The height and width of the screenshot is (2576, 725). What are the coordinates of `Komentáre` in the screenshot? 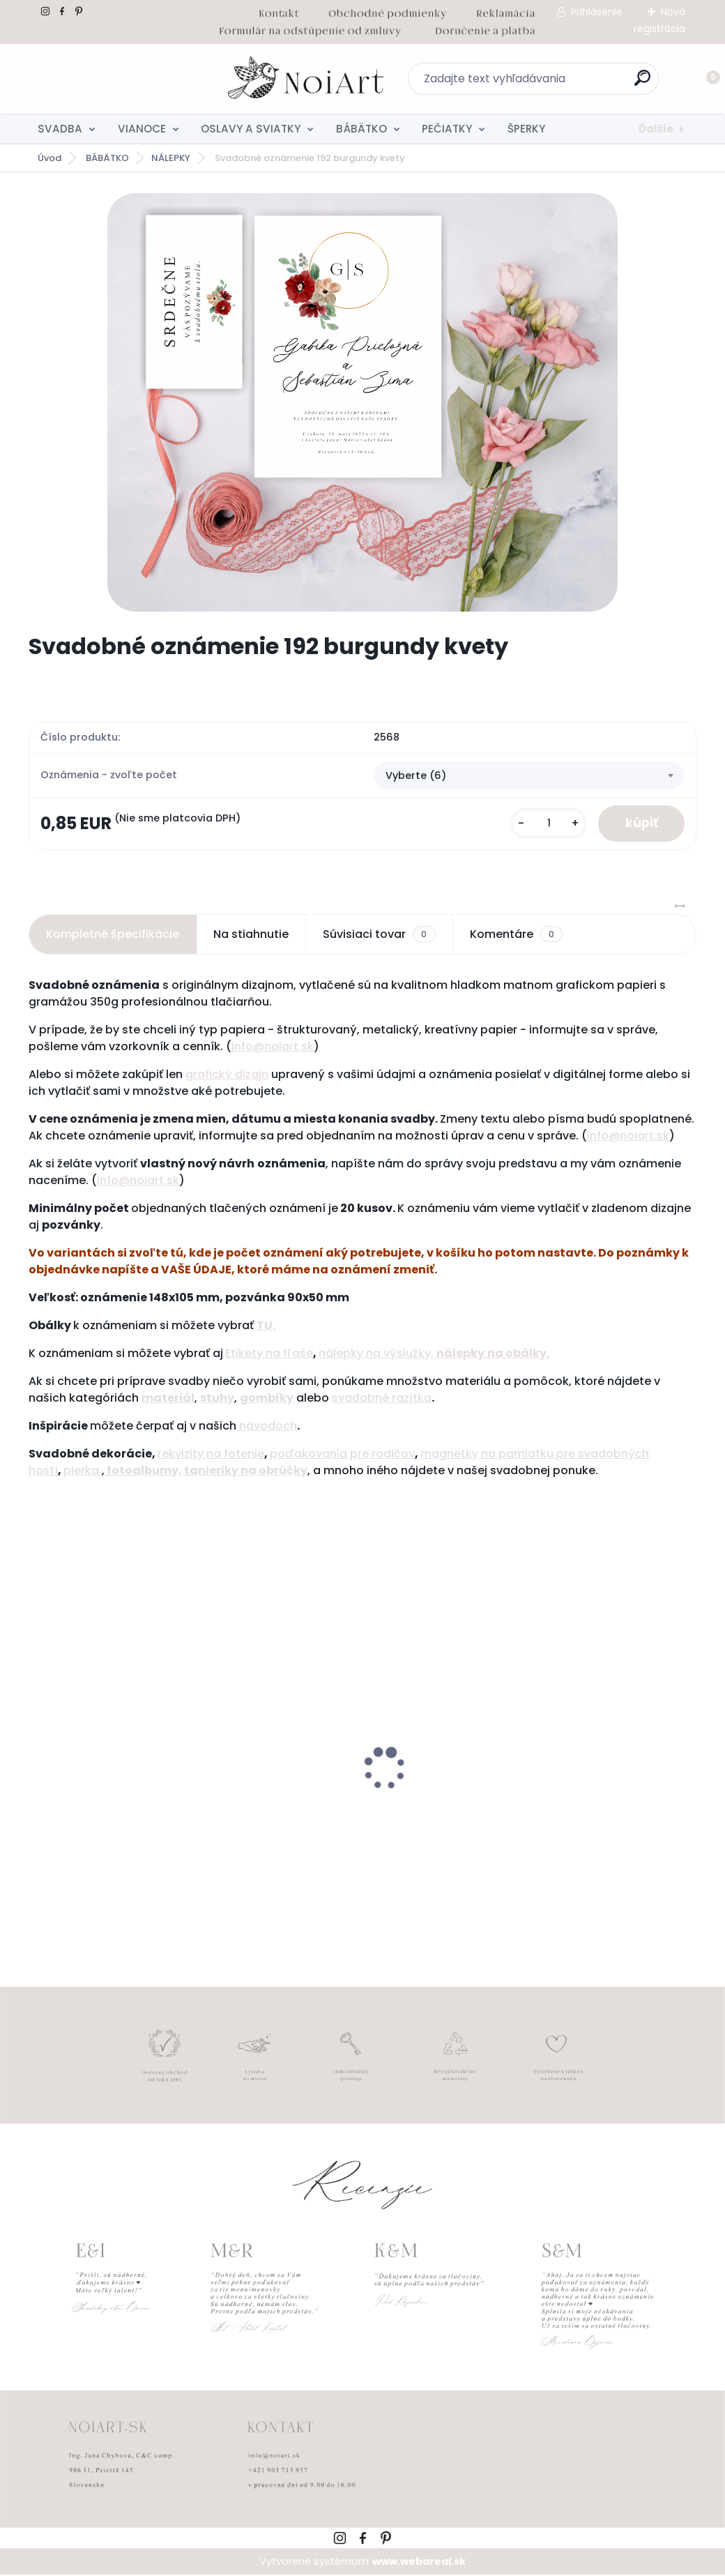 It's located at (516, 935).